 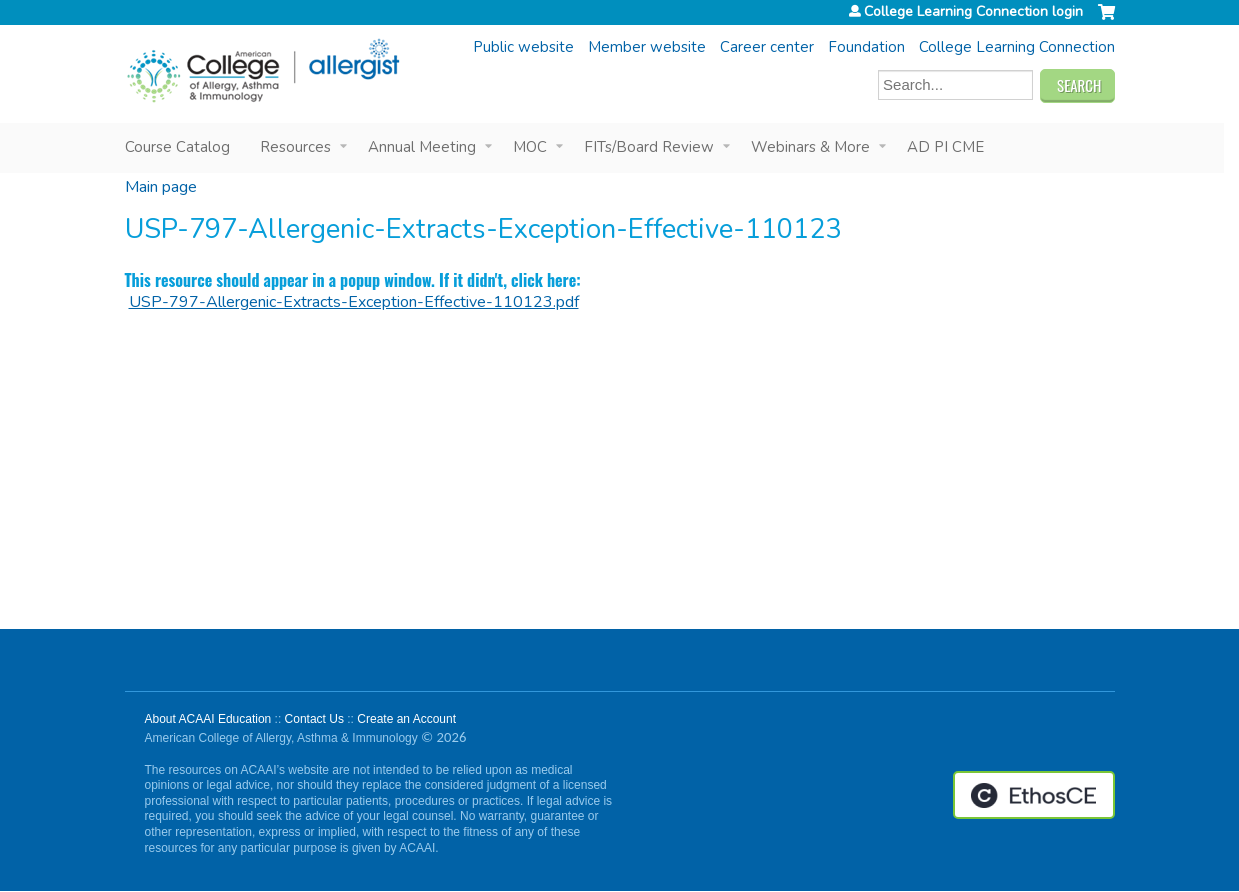 I want to click on FITs/Board Review, so click(x=649, y=147).